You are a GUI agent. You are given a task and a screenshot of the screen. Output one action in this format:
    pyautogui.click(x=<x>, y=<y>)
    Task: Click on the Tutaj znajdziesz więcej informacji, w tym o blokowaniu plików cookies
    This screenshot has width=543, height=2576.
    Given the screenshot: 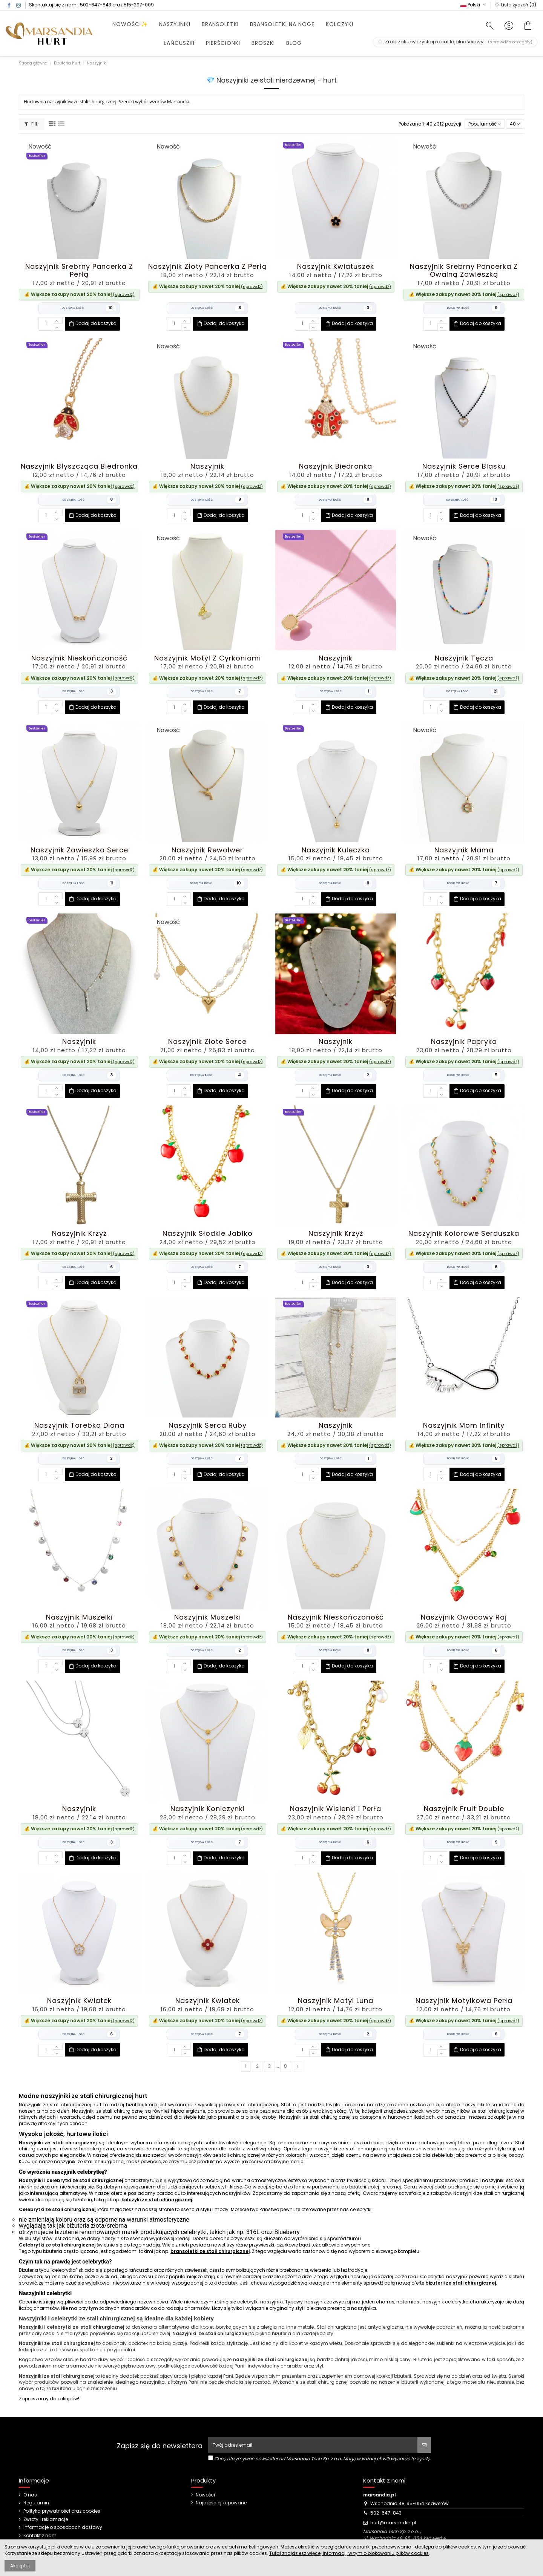 What is the action you would take?
    pyautogui.click(x=349, y=2553)
    